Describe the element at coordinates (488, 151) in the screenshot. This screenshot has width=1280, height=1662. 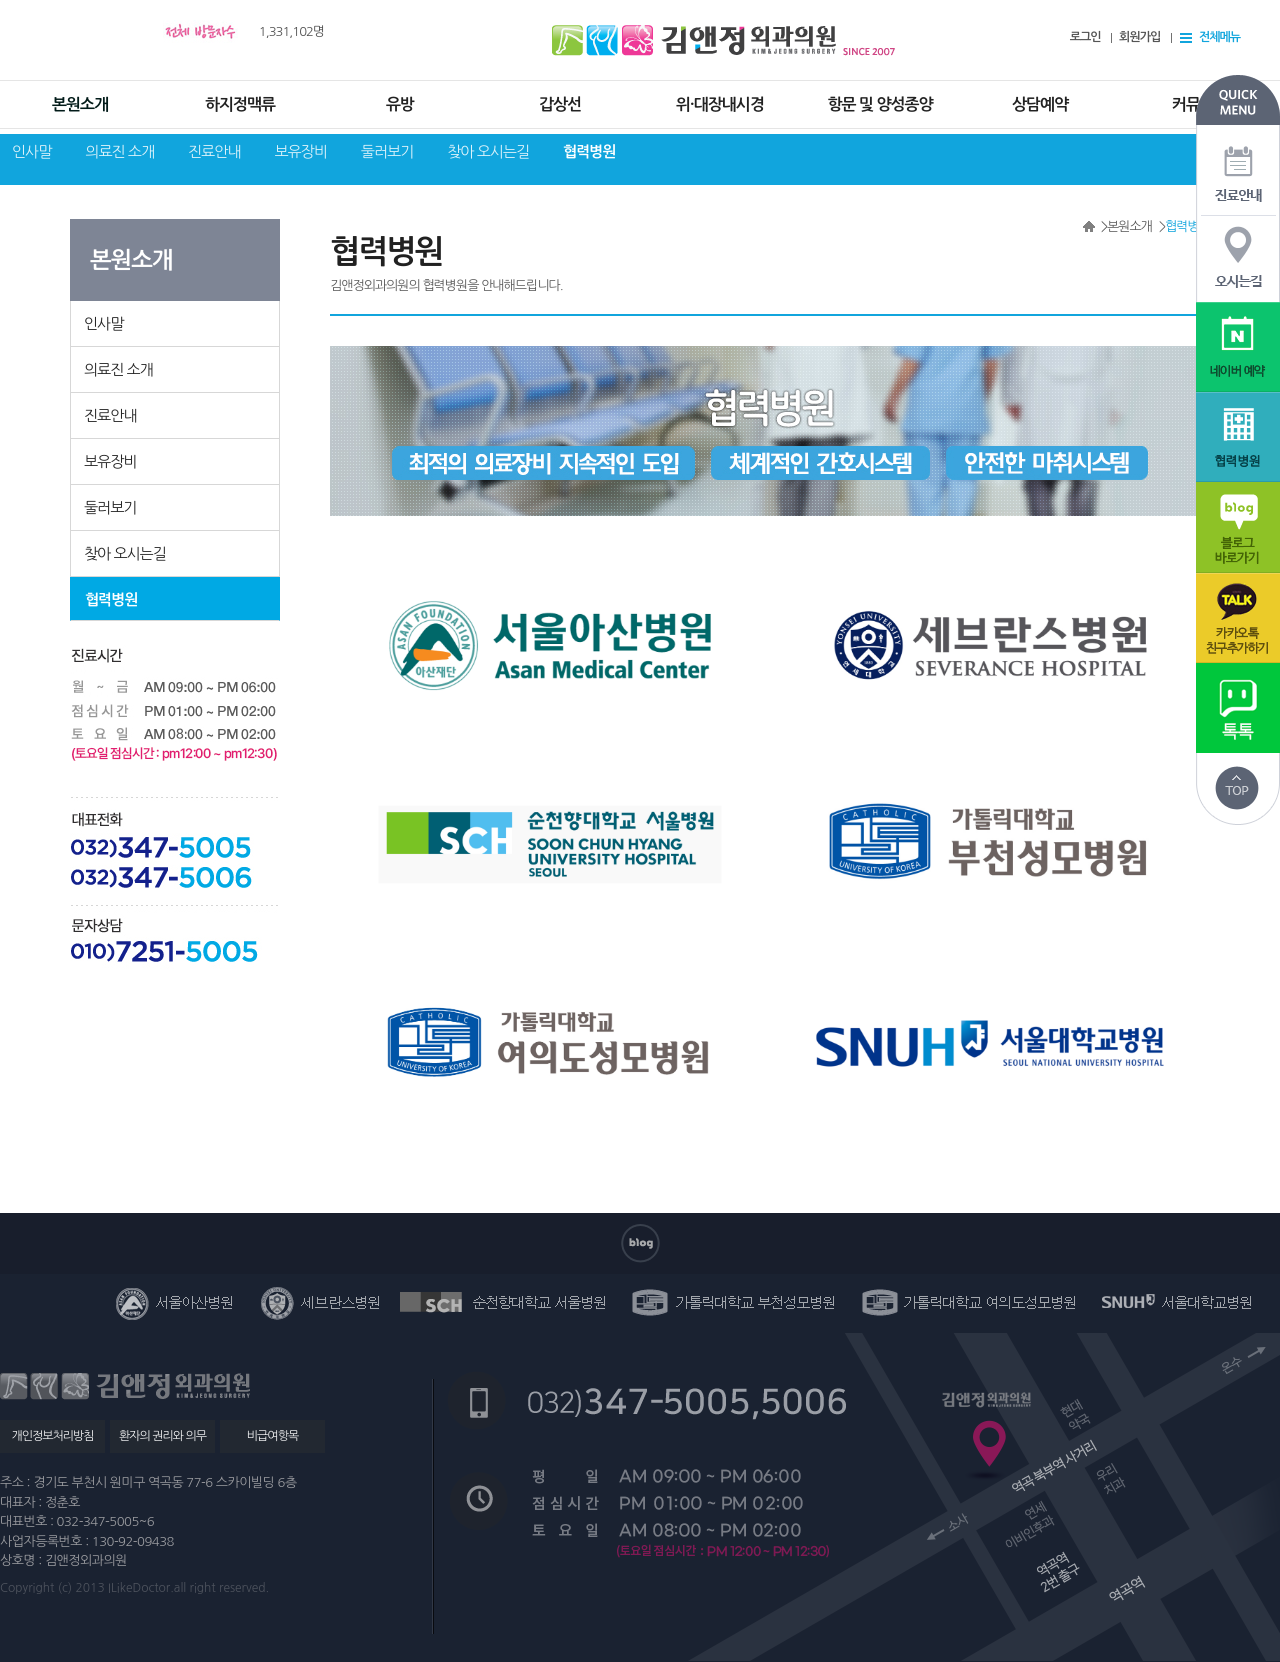
I see `찾아 오시는길` at that location.